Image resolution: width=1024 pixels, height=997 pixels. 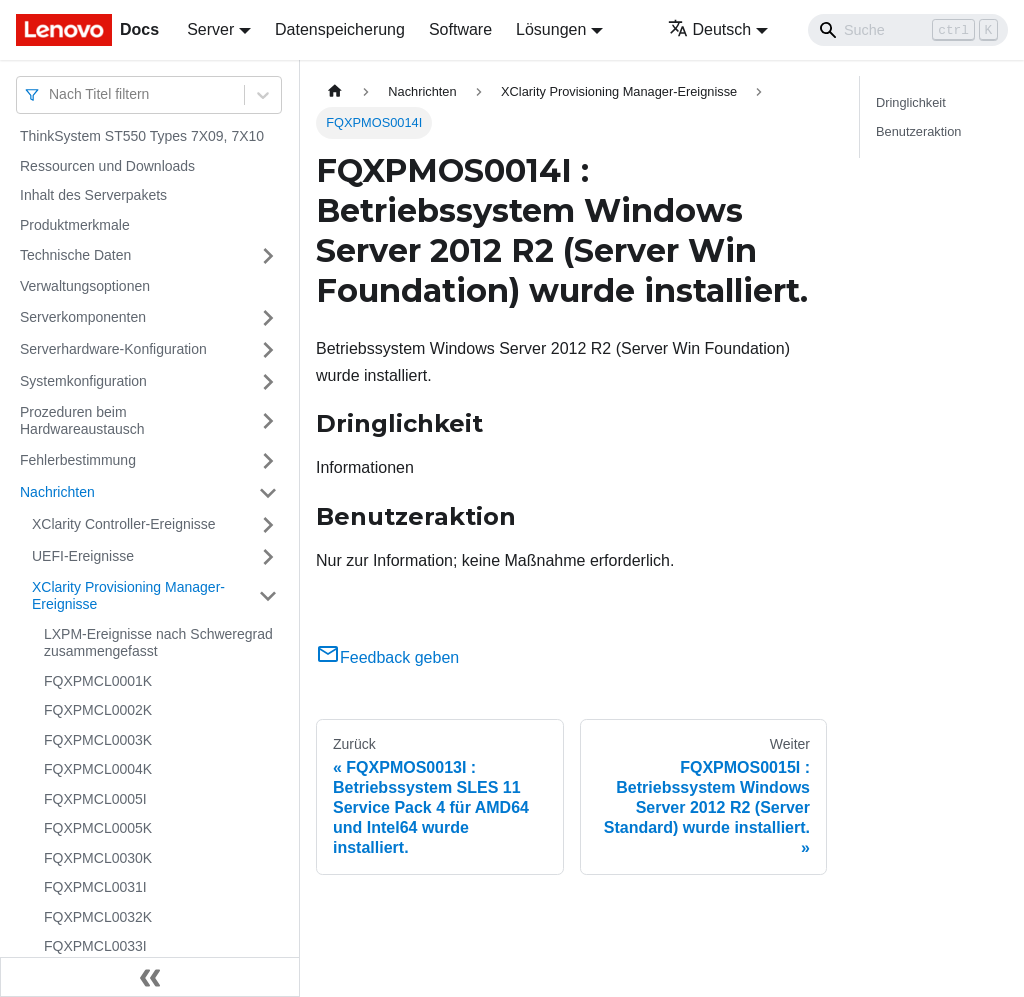 What do you see at coordinates (83, 556) in the screenshot?
I see `UEFI-Ereignisse` at bounding box center [83, 556].